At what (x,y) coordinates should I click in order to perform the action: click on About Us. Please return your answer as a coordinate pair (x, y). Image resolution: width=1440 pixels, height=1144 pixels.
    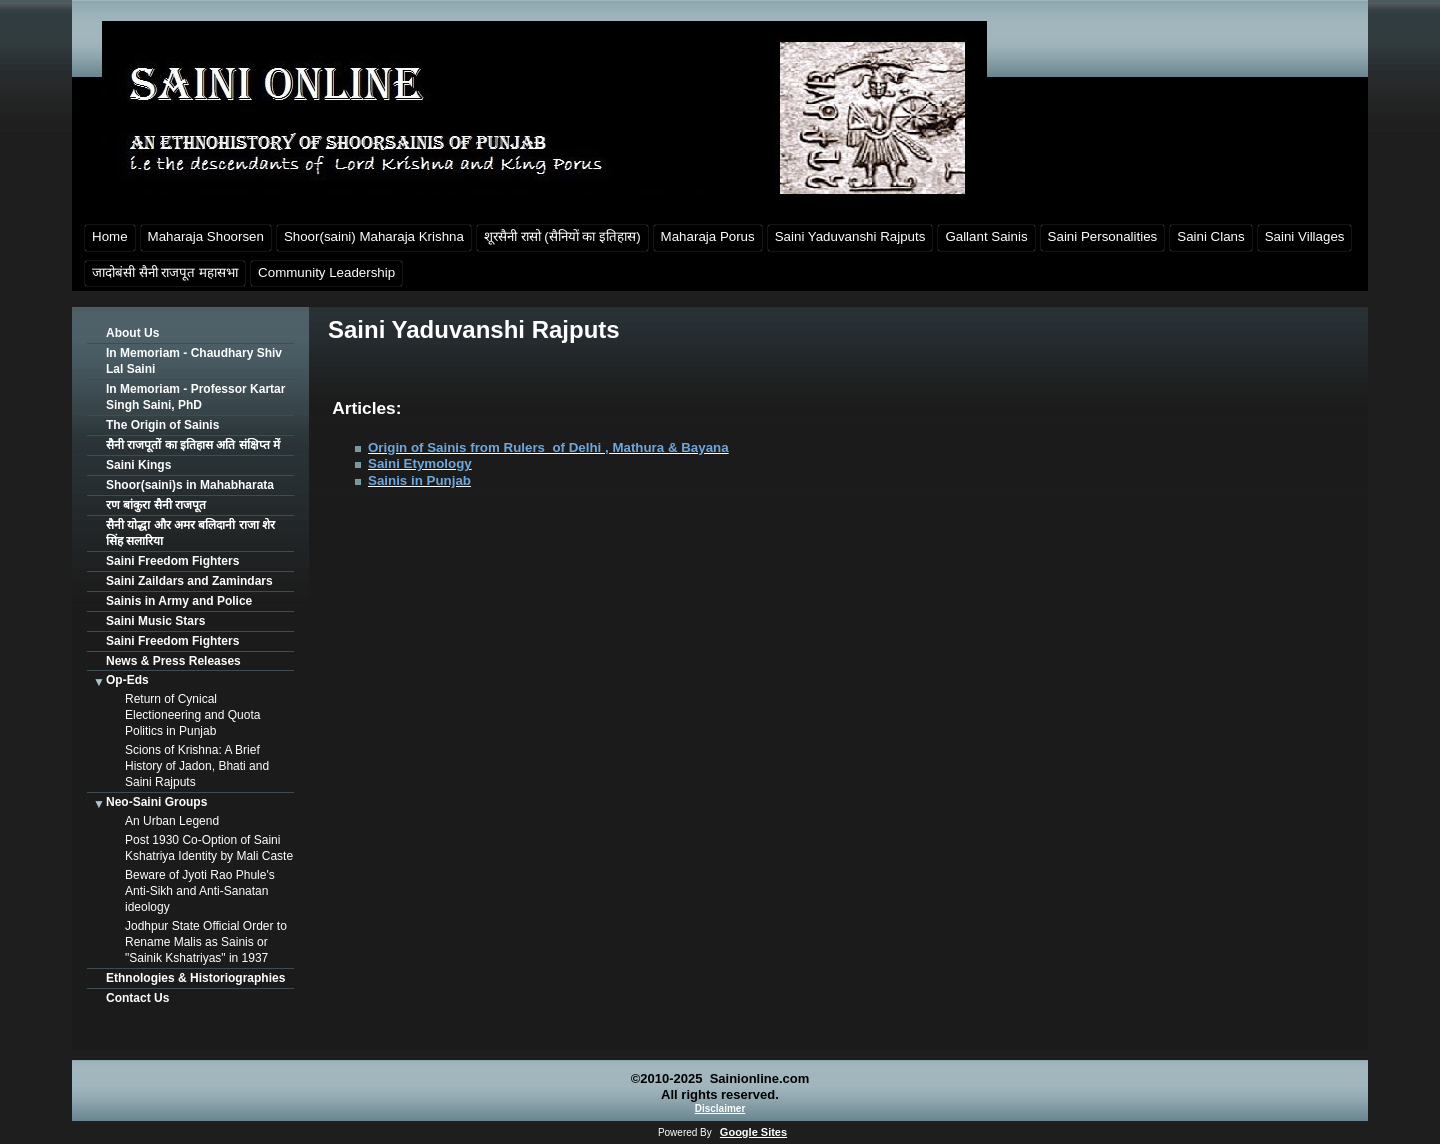
    Looking at the image, I should click on (132, 333).